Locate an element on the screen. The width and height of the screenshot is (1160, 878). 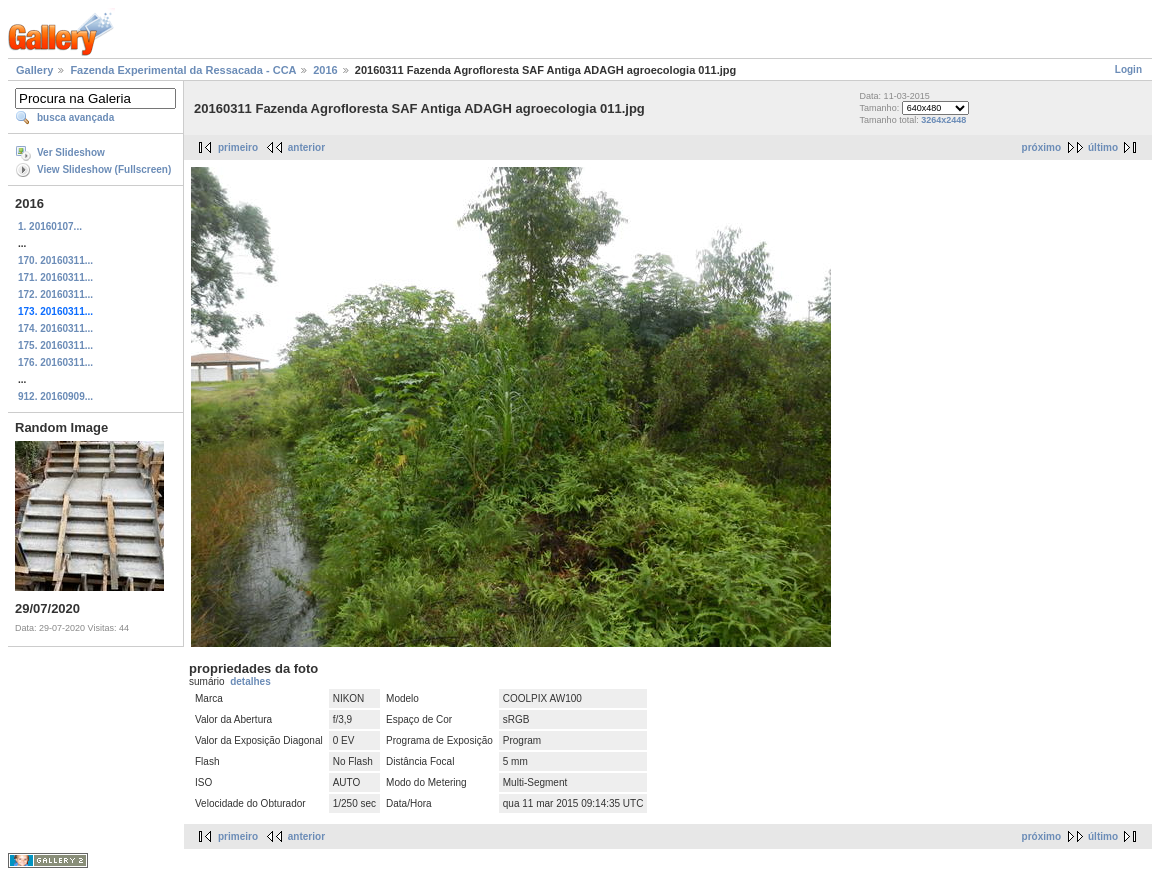
busca avançada is located at coordinates (75, 117).